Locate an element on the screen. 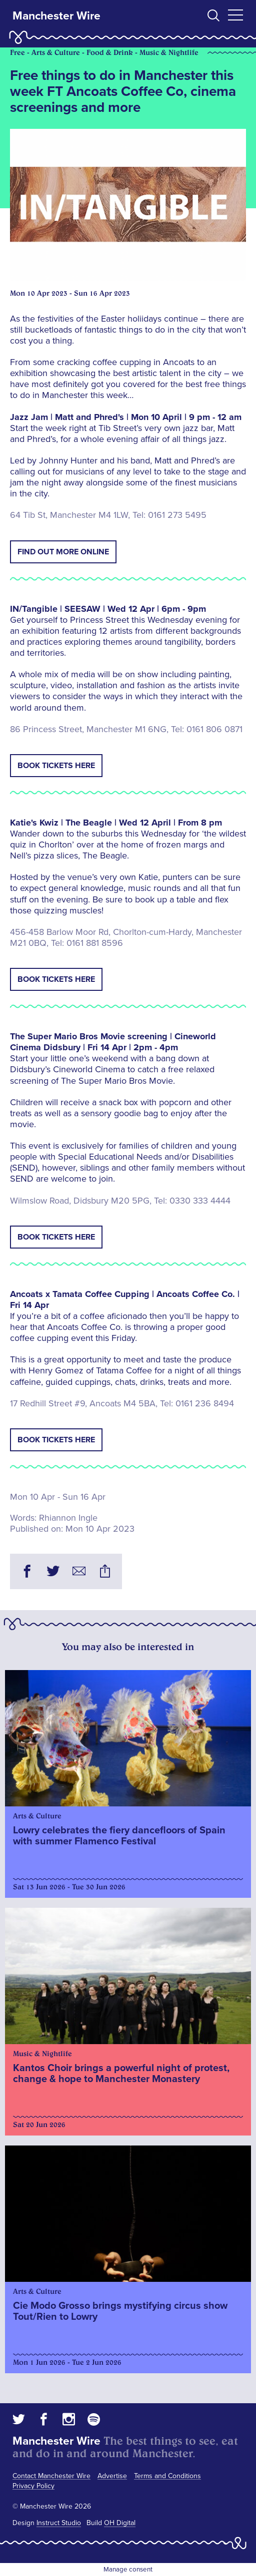 The width and height of the screenshot is (256, 2576). Advertise is located at coordinates (112, 2476).